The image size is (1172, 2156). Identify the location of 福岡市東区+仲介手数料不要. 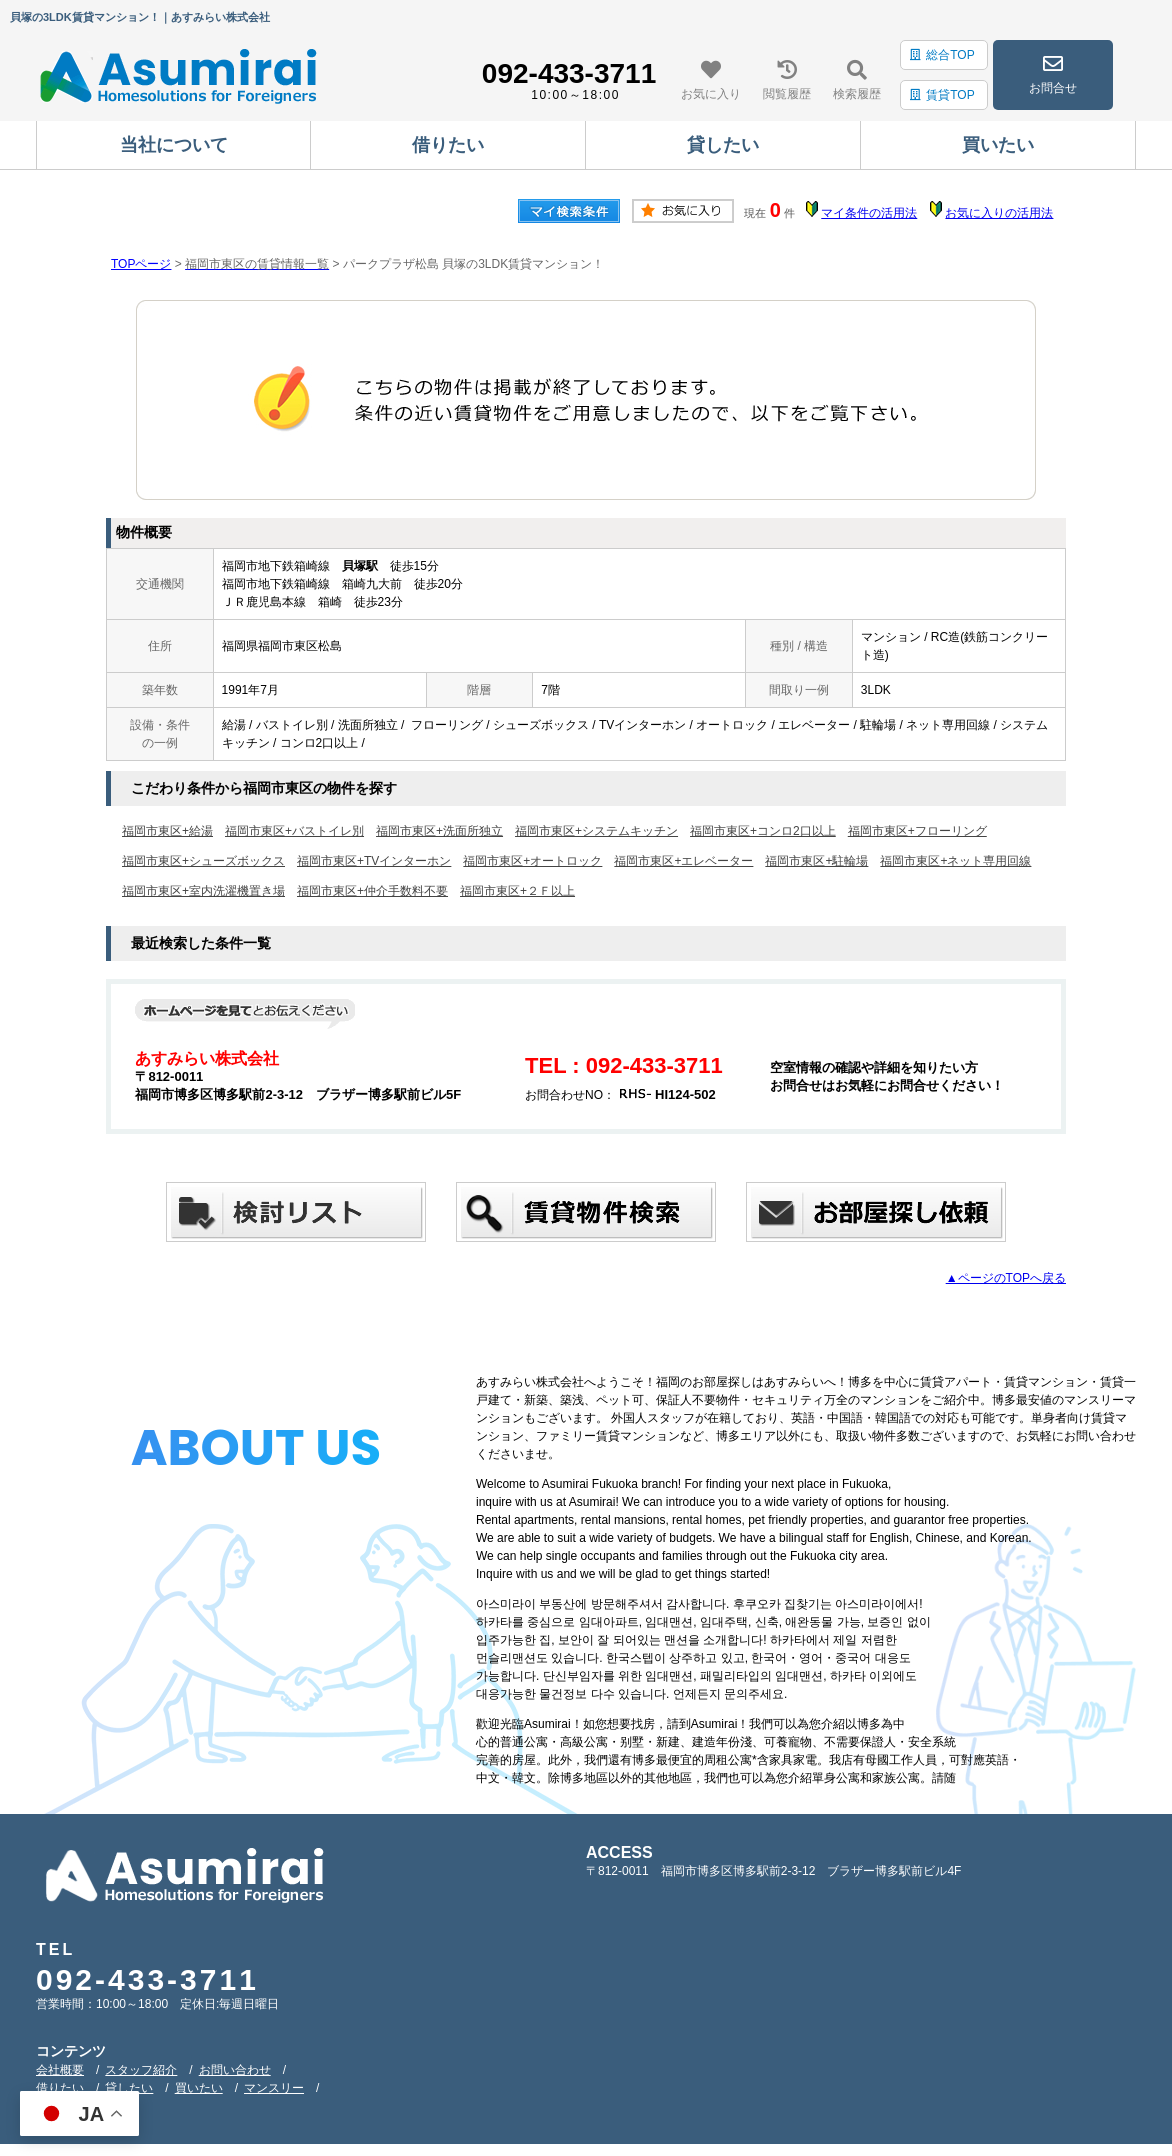
(372, 891).